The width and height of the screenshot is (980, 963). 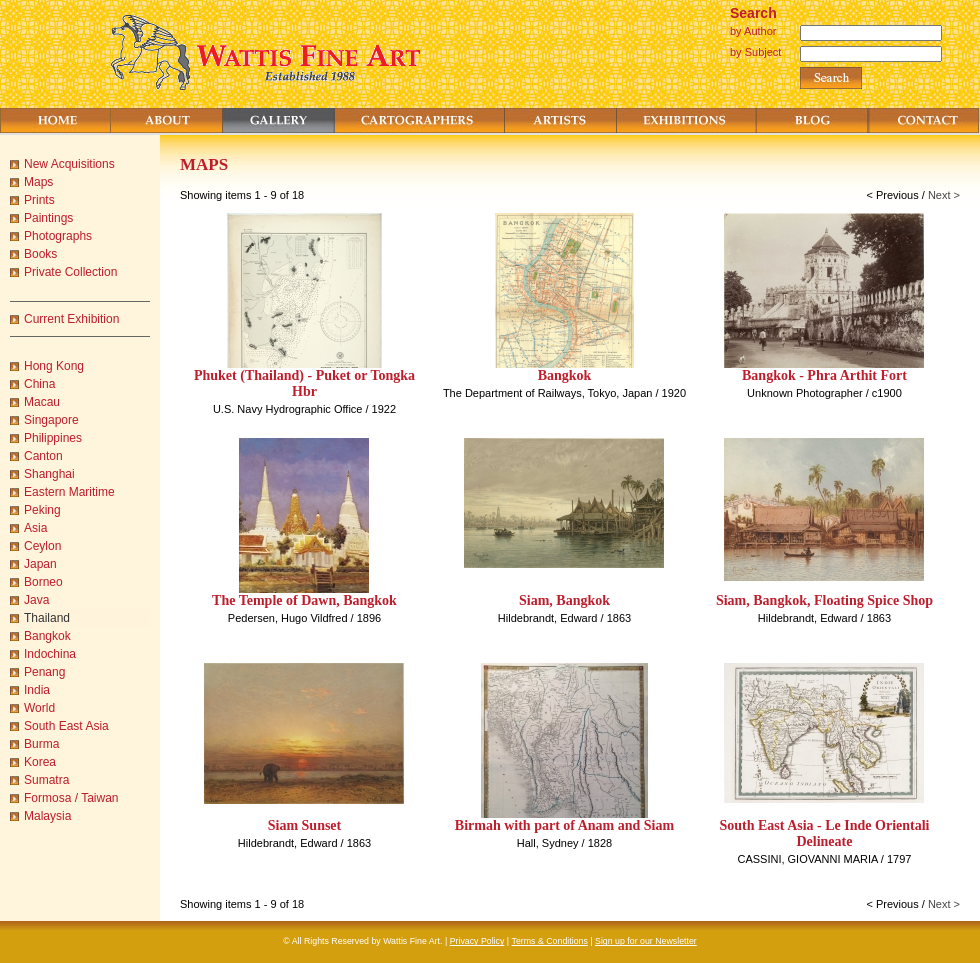 I want to click on Penang, so click(x=44, y=672).